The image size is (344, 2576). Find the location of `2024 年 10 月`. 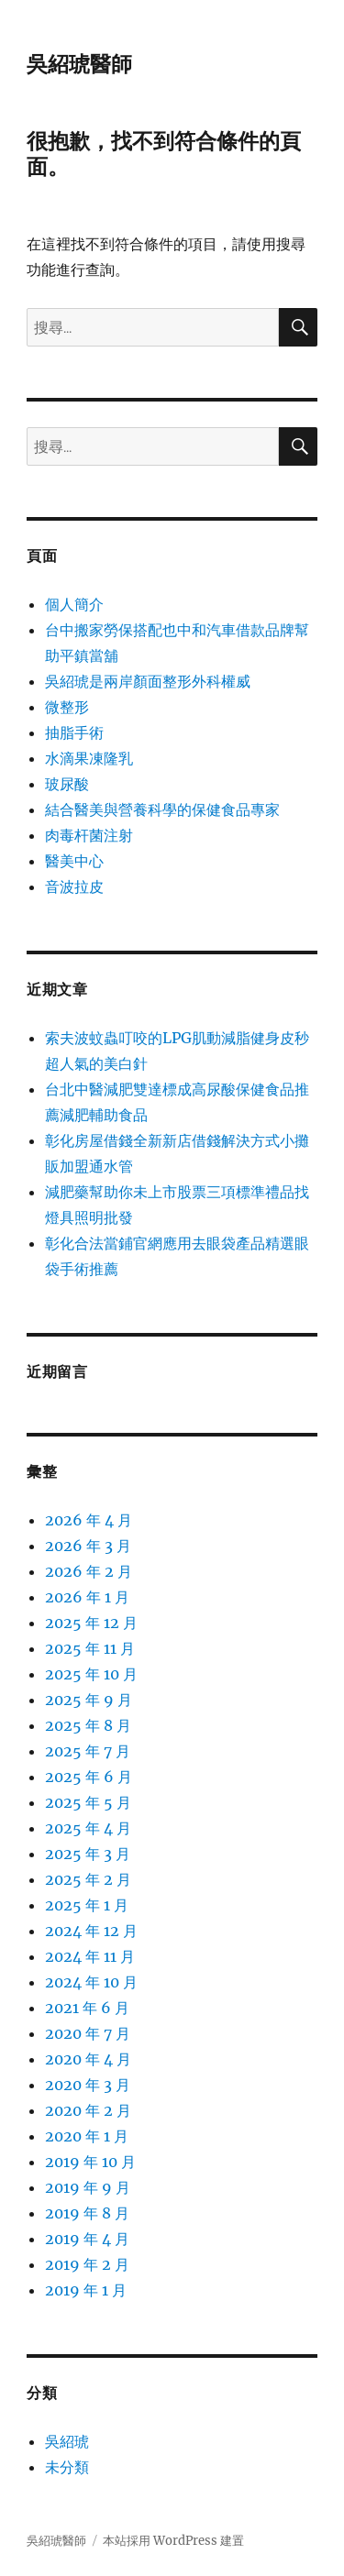

2024 年 10 月 is located at coordinates (91, 1982).